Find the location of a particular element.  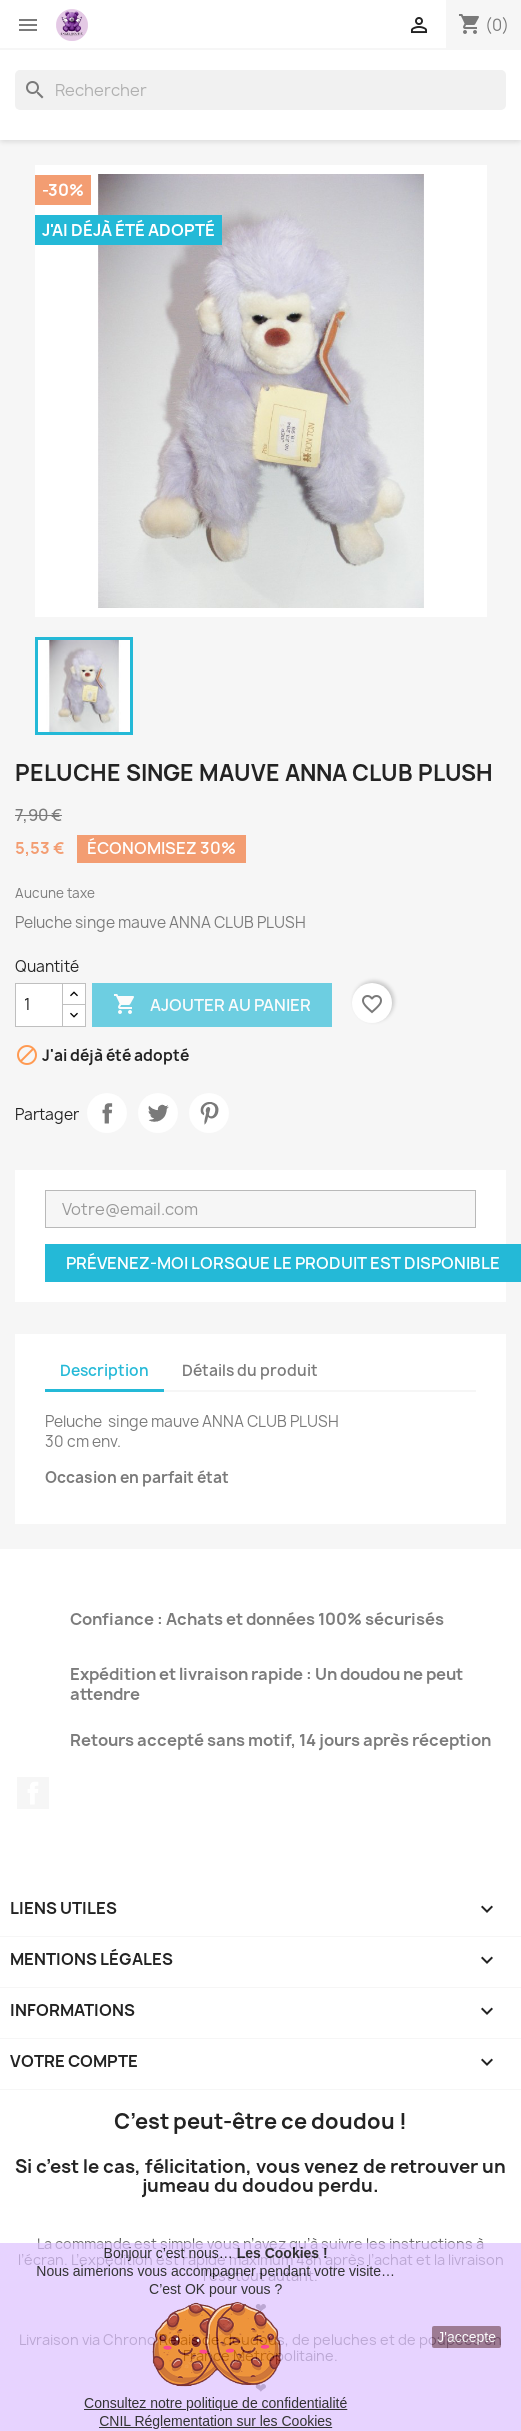

Ajouter au panier is located at coordinates (212, 1005).